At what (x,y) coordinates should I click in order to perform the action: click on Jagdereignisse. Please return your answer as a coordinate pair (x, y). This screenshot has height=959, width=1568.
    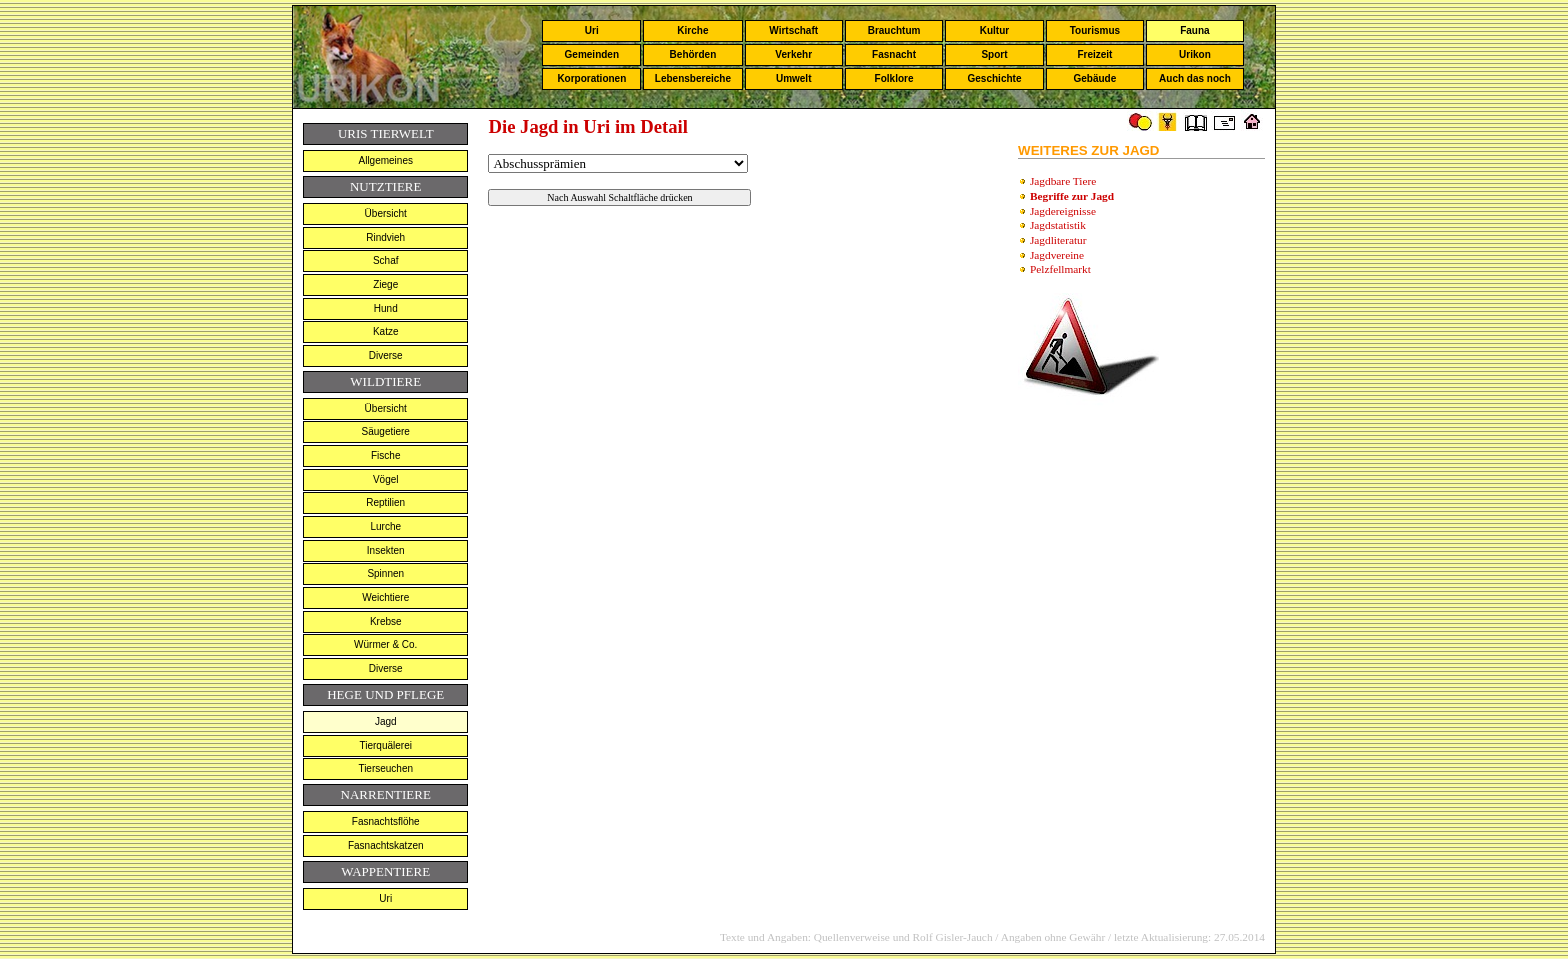
    Looking at the image, I should click on (1063, 211).